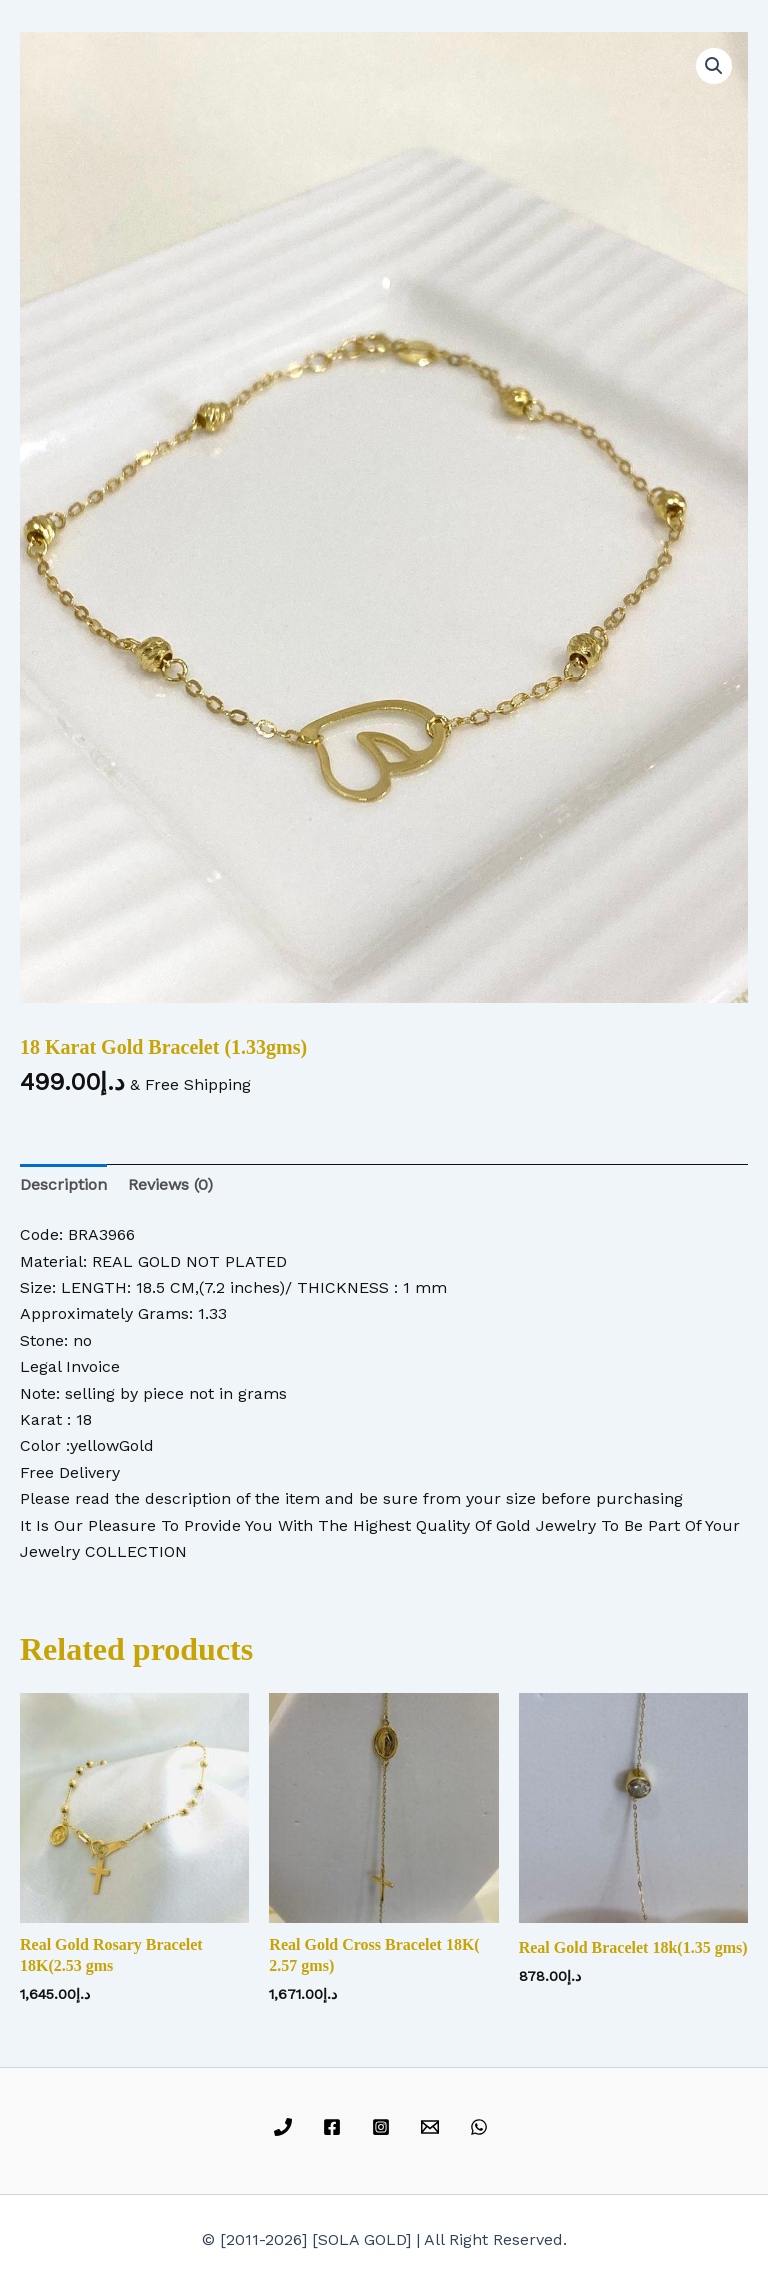 This screenshot has height=2295, width=768. What do you see at coordinates (714, 66) in the screenshot?
I see `[button]` at bounding box center [714, 66].